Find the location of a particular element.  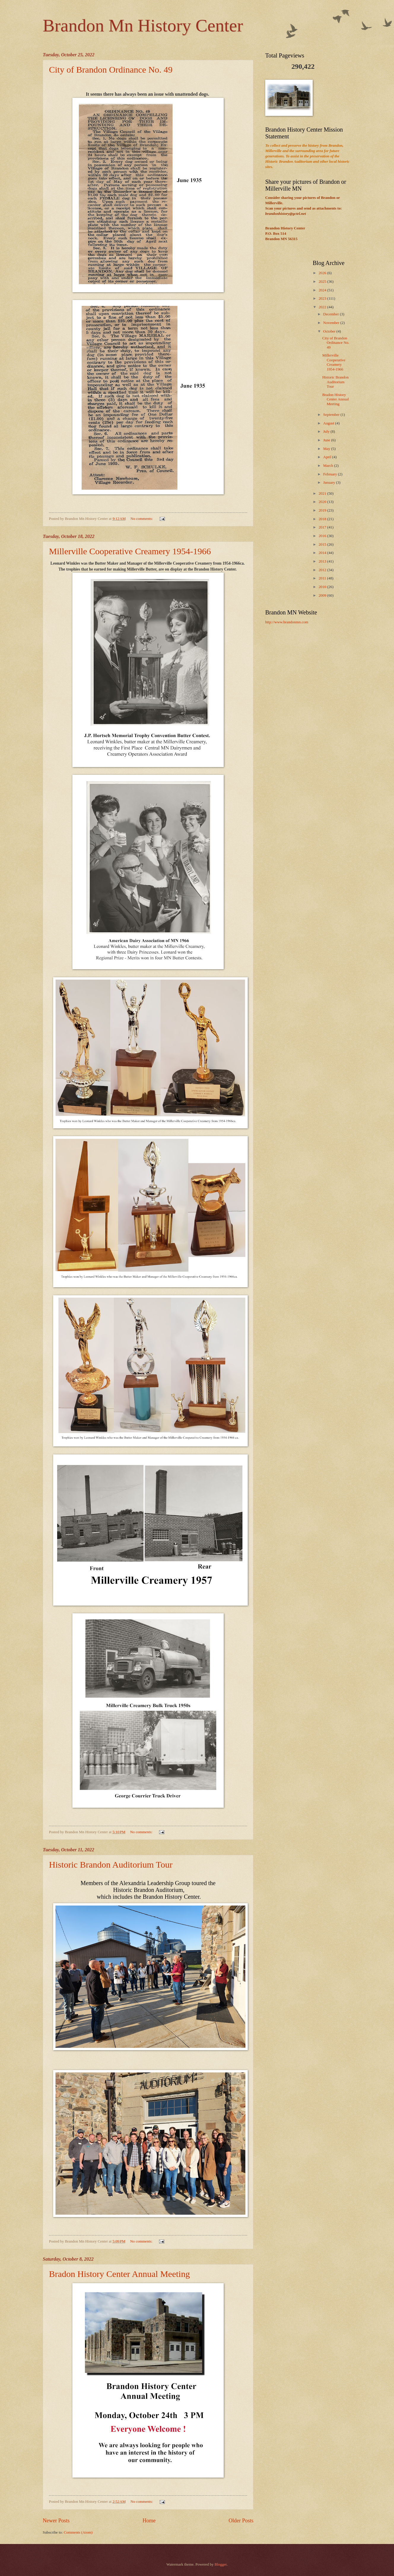

November is located at coordinates (331, 323).